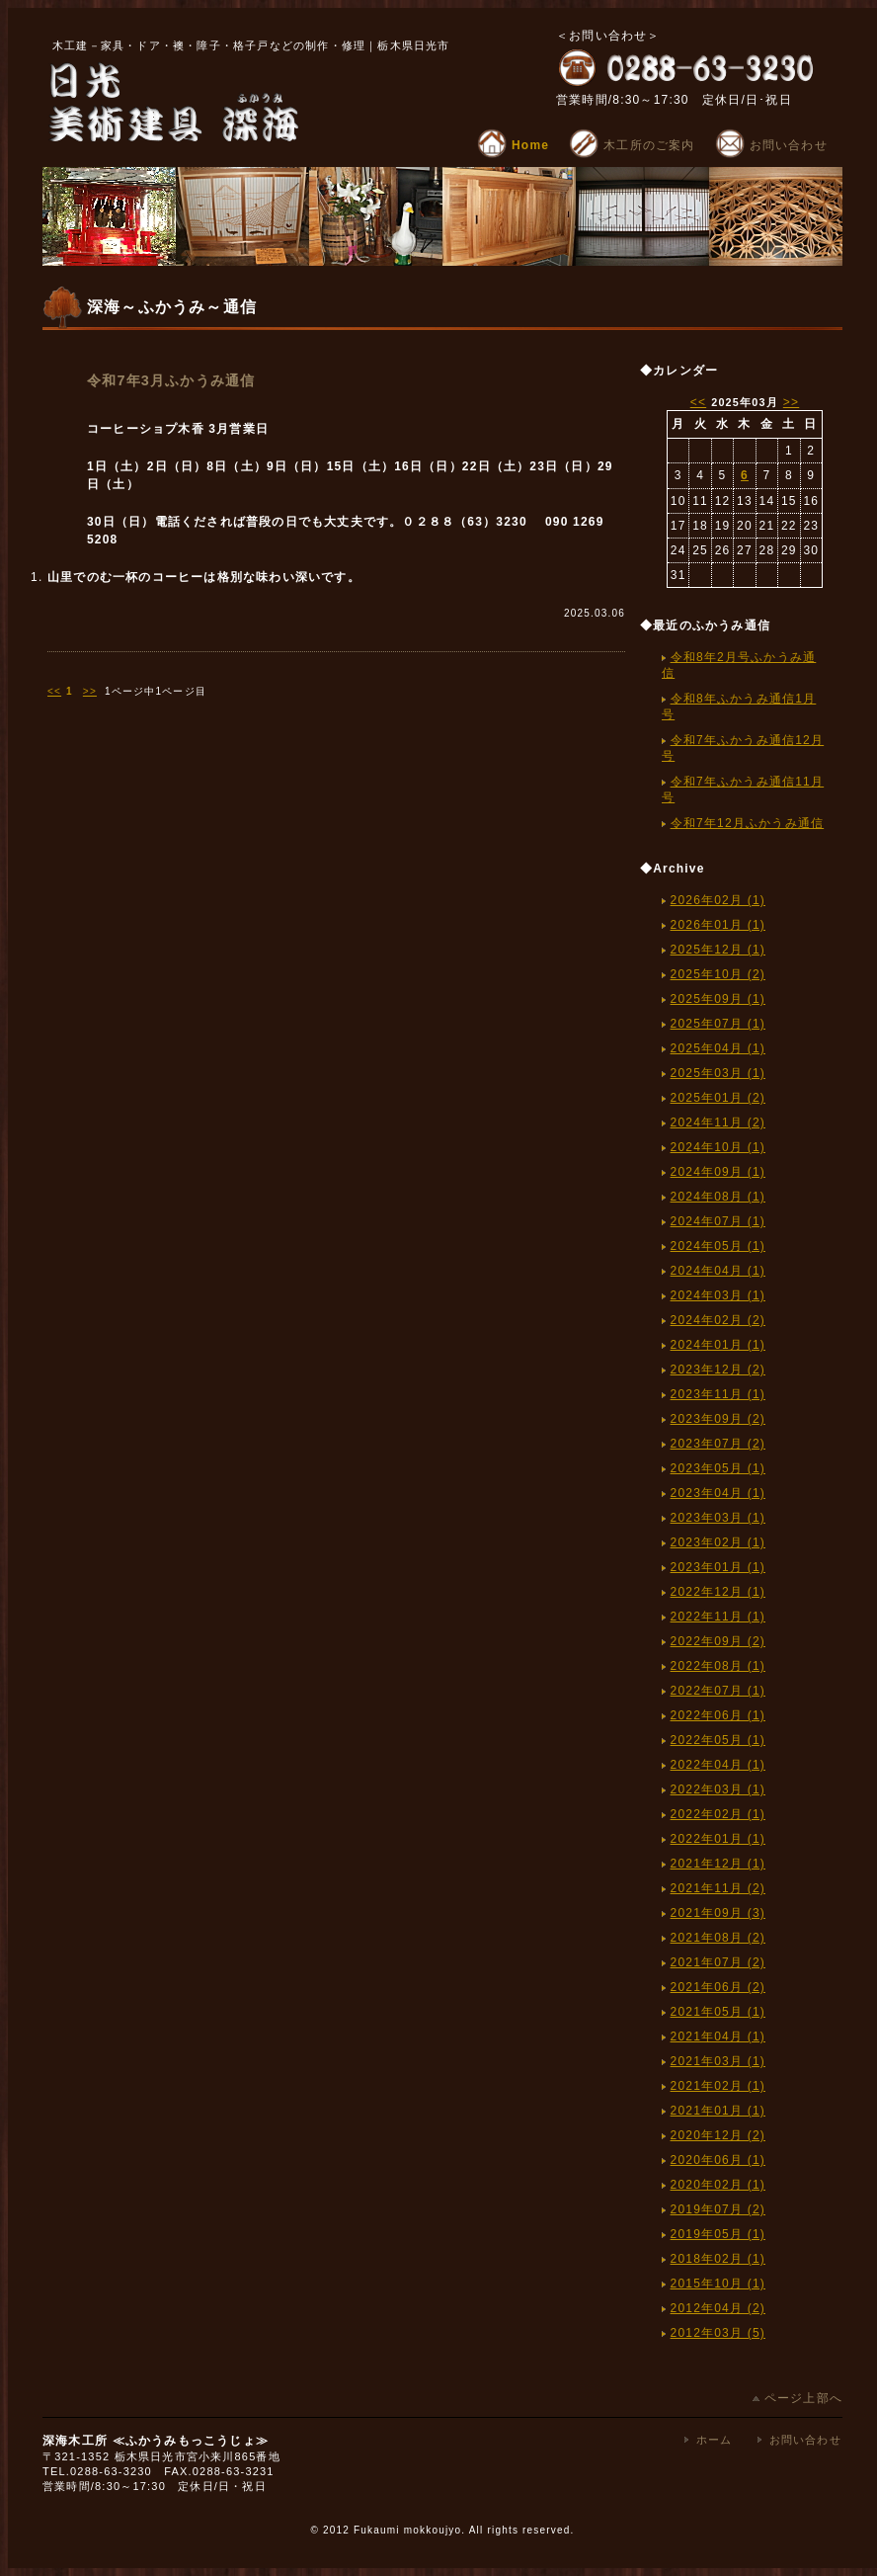 The image size is (877, 2576). Describe the element at coordinates (718, 2135) in the screenshot. I see `2020年12月 (2)` at that location.